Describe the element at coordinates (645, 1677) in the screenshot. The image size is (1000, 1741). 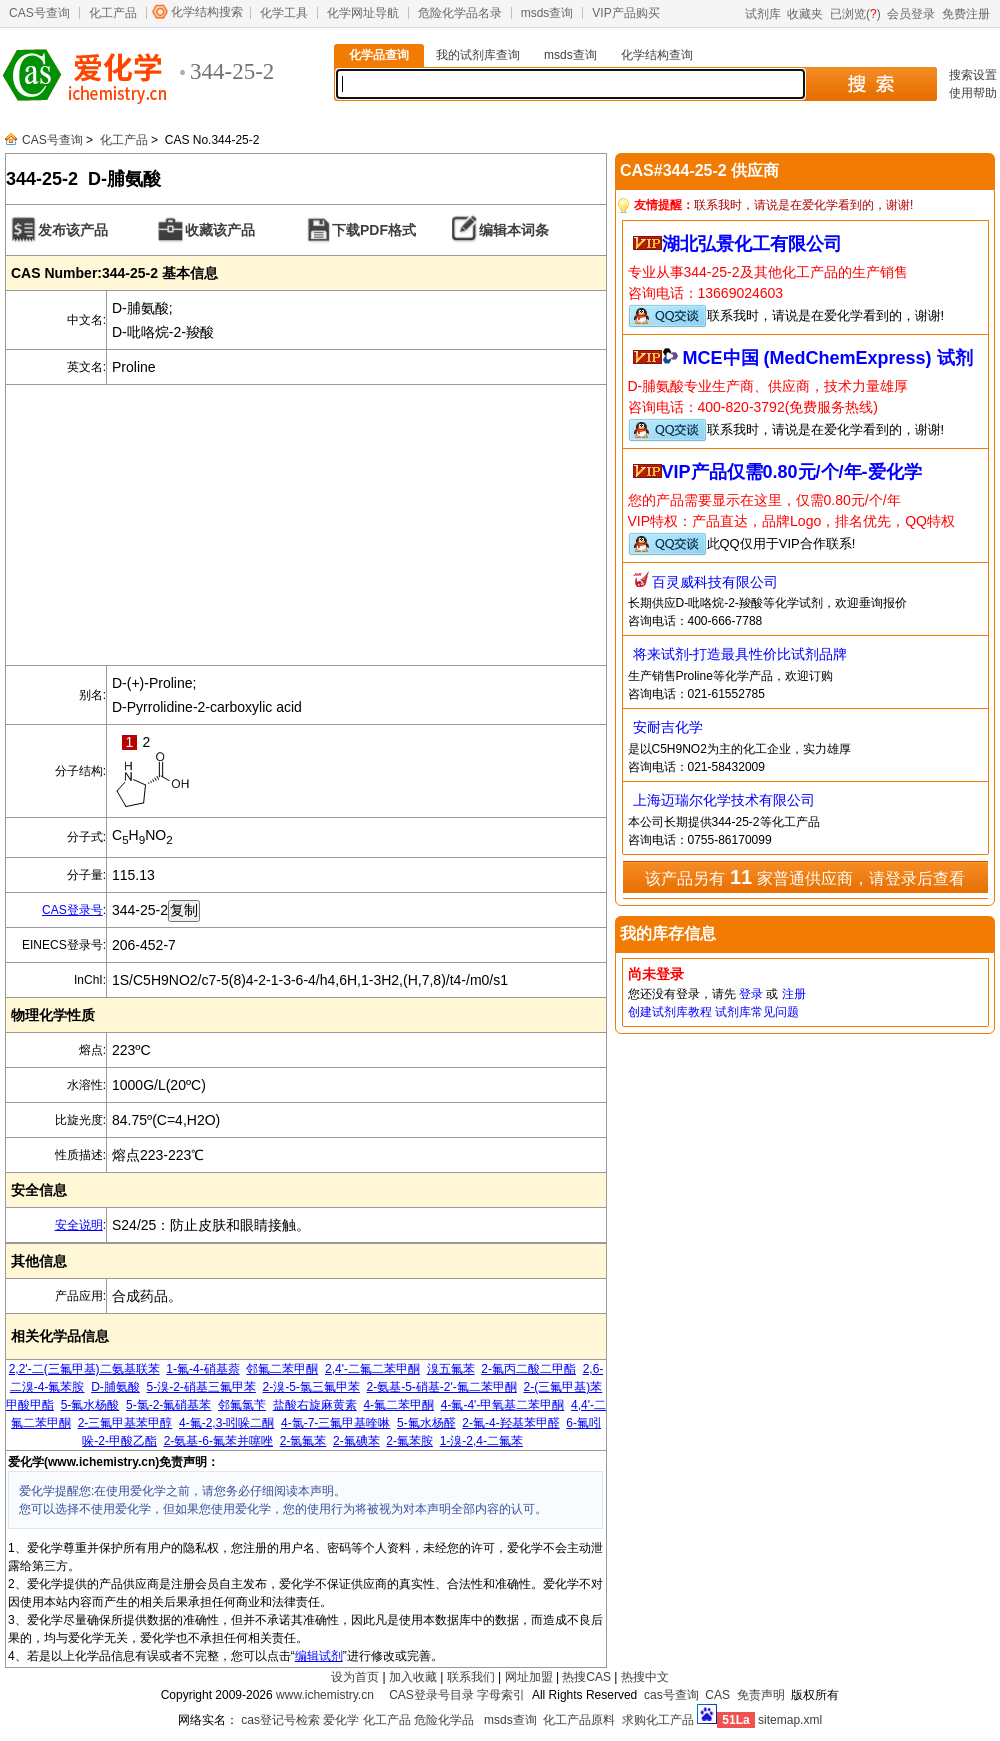
I see `热搜中文` at that location.